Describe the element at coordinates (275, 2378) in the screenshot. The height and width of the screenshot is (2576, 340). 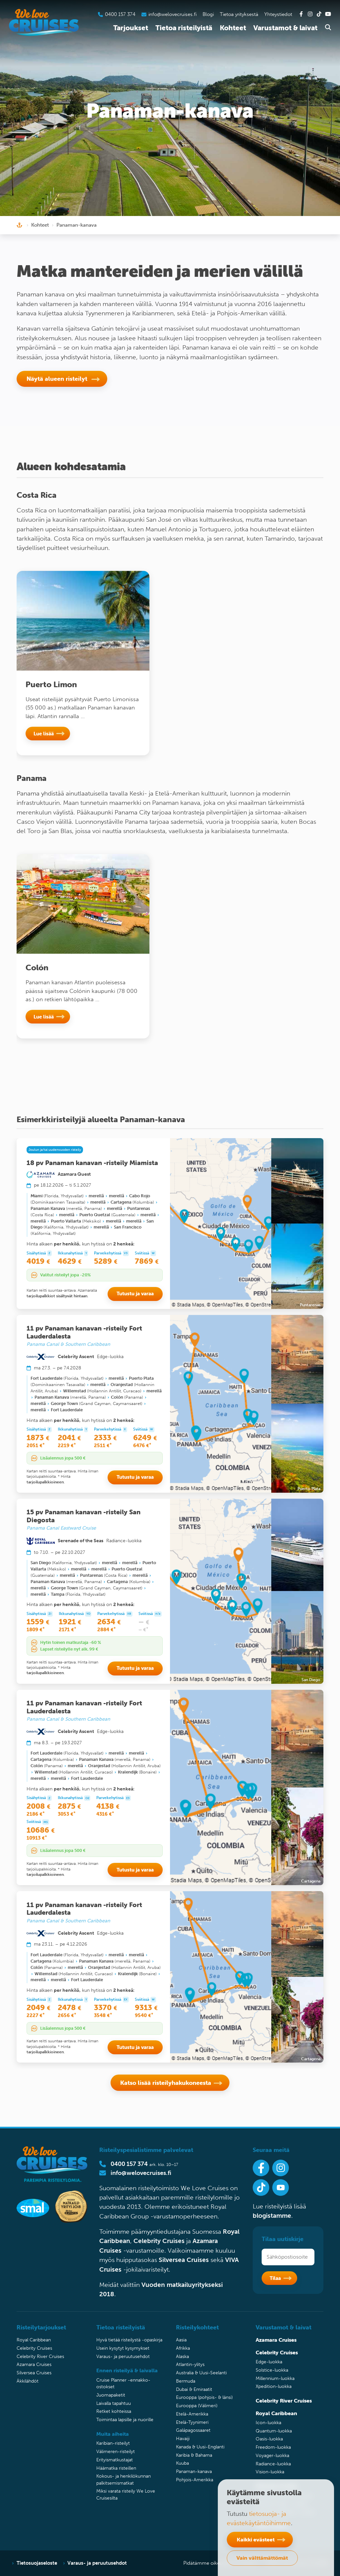
I see `Millennium-luokka` at that location.